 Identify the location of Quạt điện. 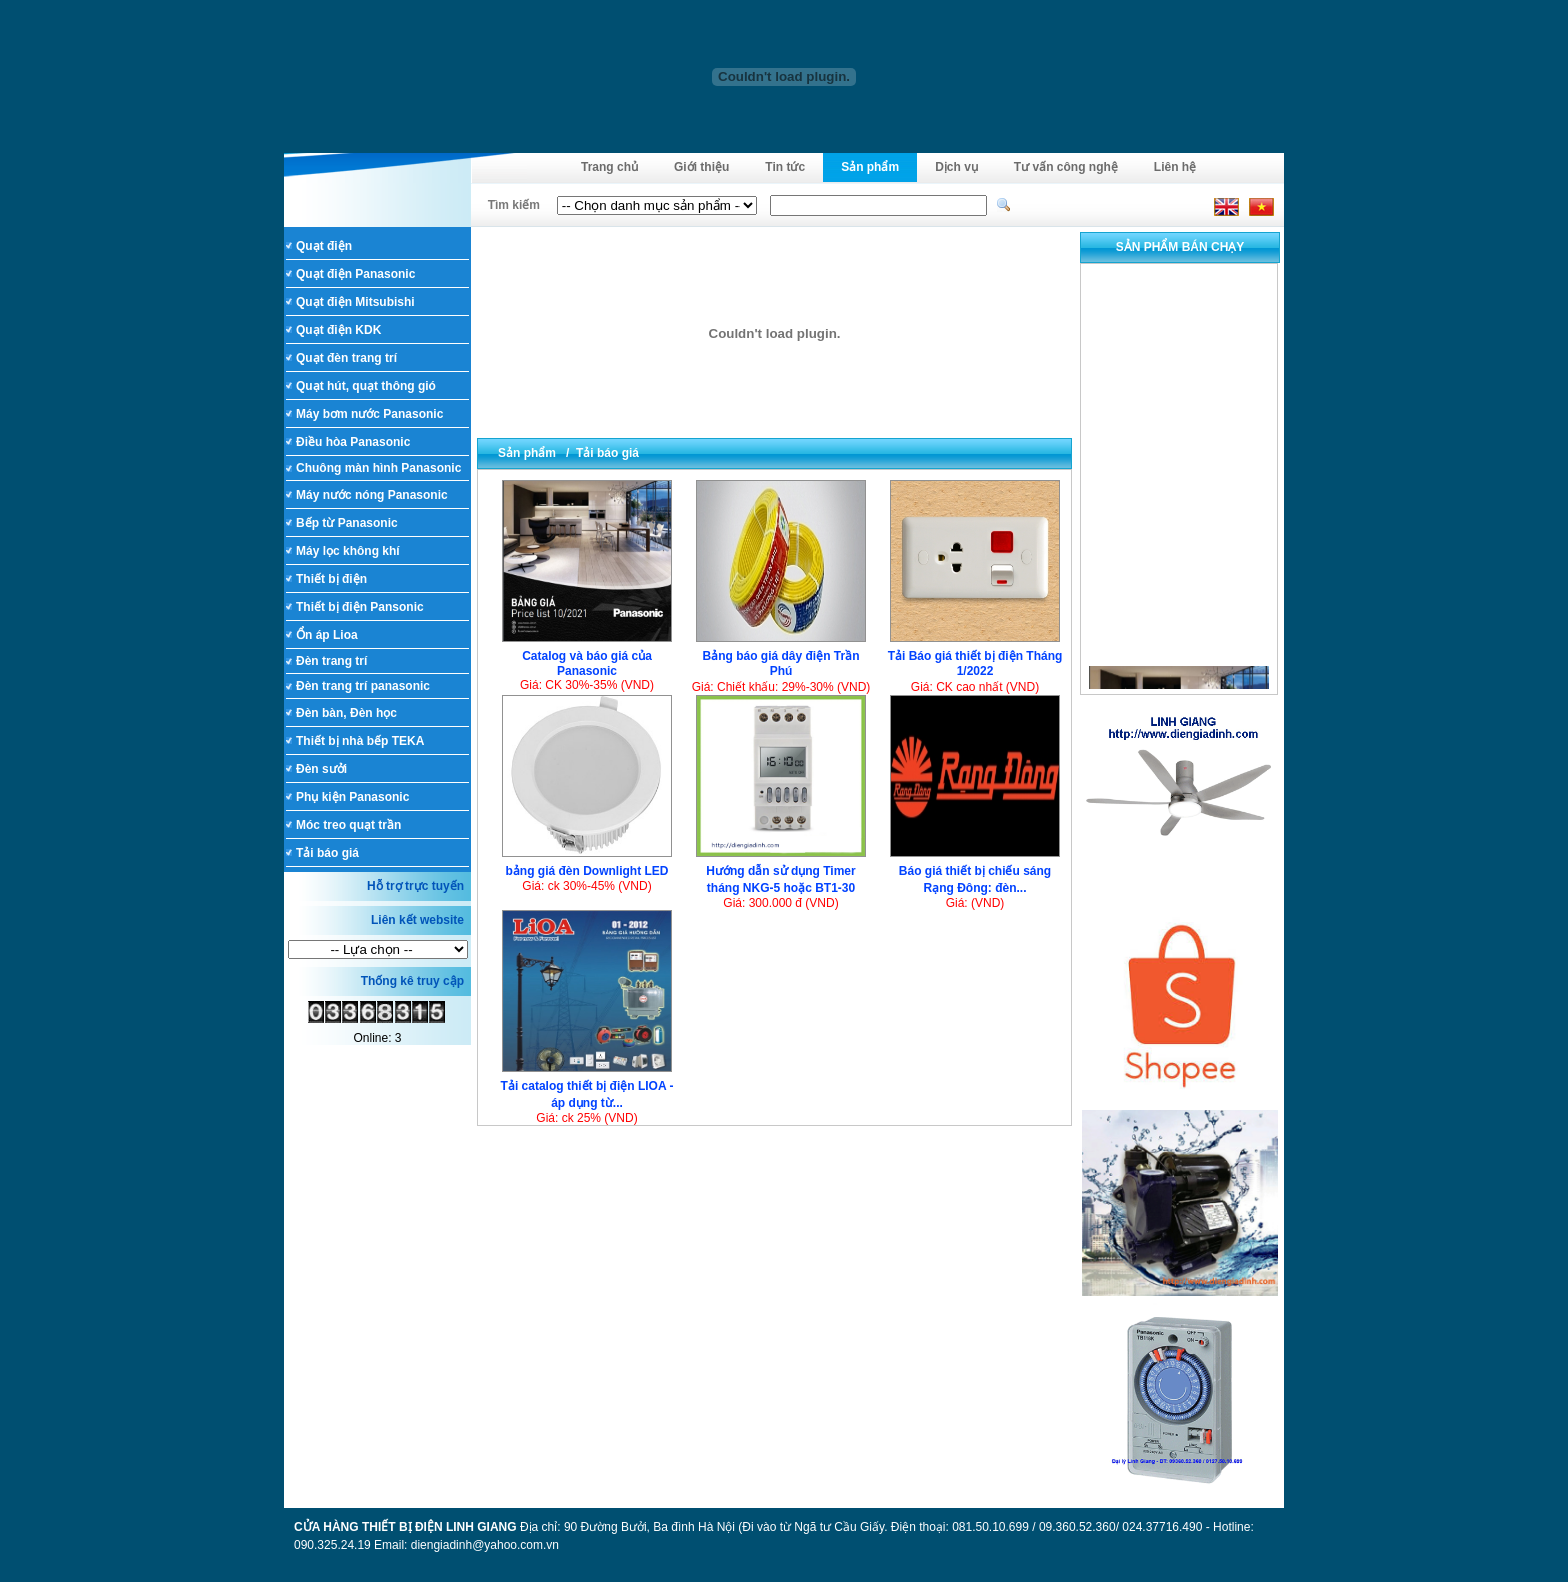
(324, 246).